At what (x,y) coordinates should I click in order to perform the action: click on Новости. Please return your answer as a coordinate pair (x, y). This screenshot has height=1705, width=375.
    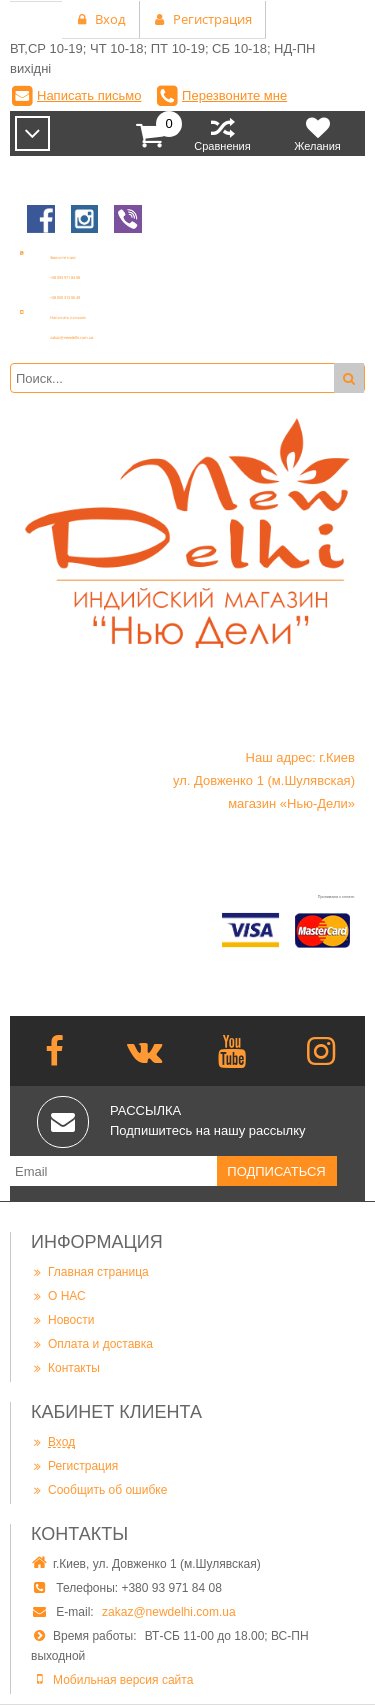
    Looking at the image, I should click on (62, 1319).